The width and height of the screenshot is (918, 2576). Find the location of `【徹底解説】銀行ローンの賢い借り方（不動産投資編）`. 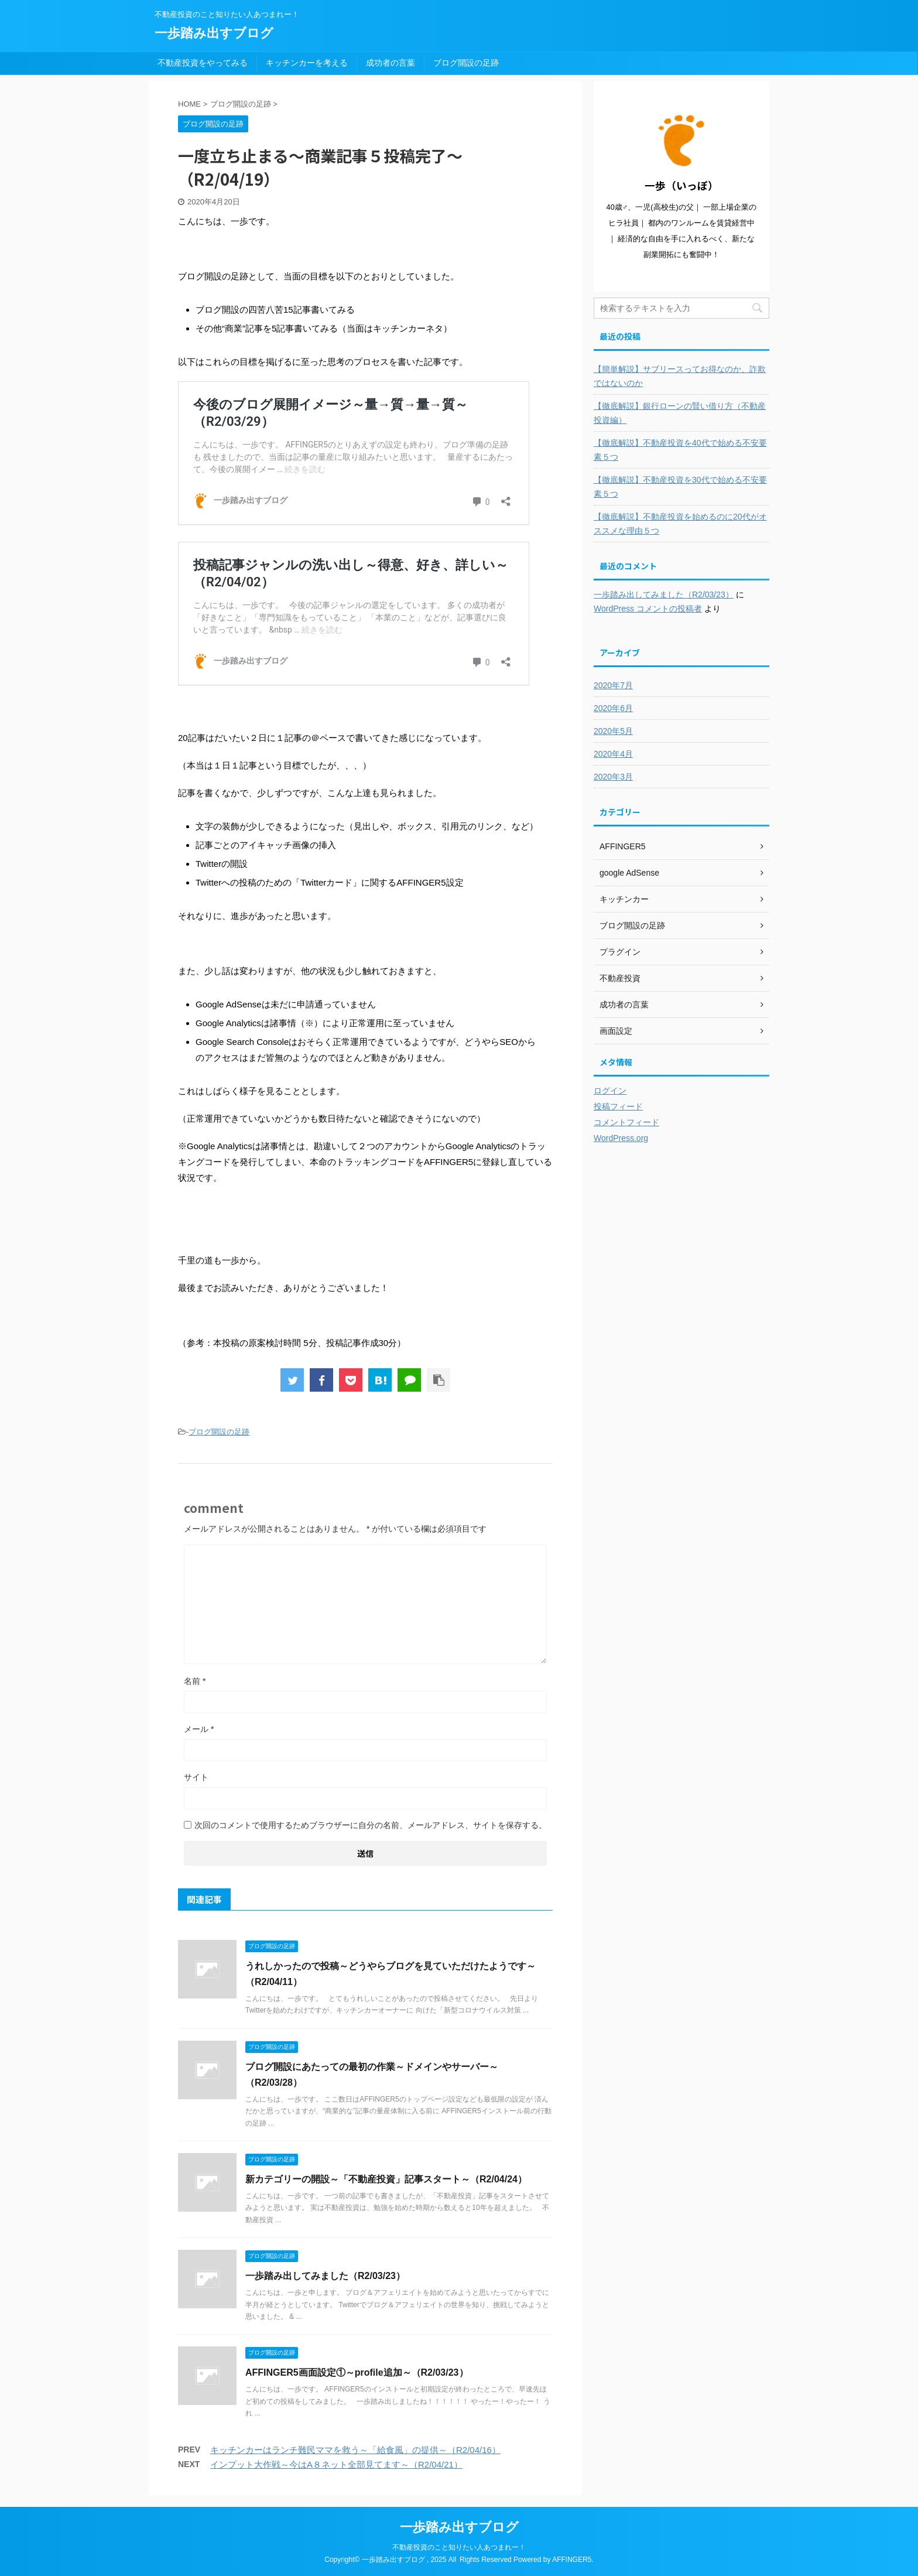

【徹底解説】銀行ローンの賢い借り方（不動産投資編） is located at coordinates (680, 413).